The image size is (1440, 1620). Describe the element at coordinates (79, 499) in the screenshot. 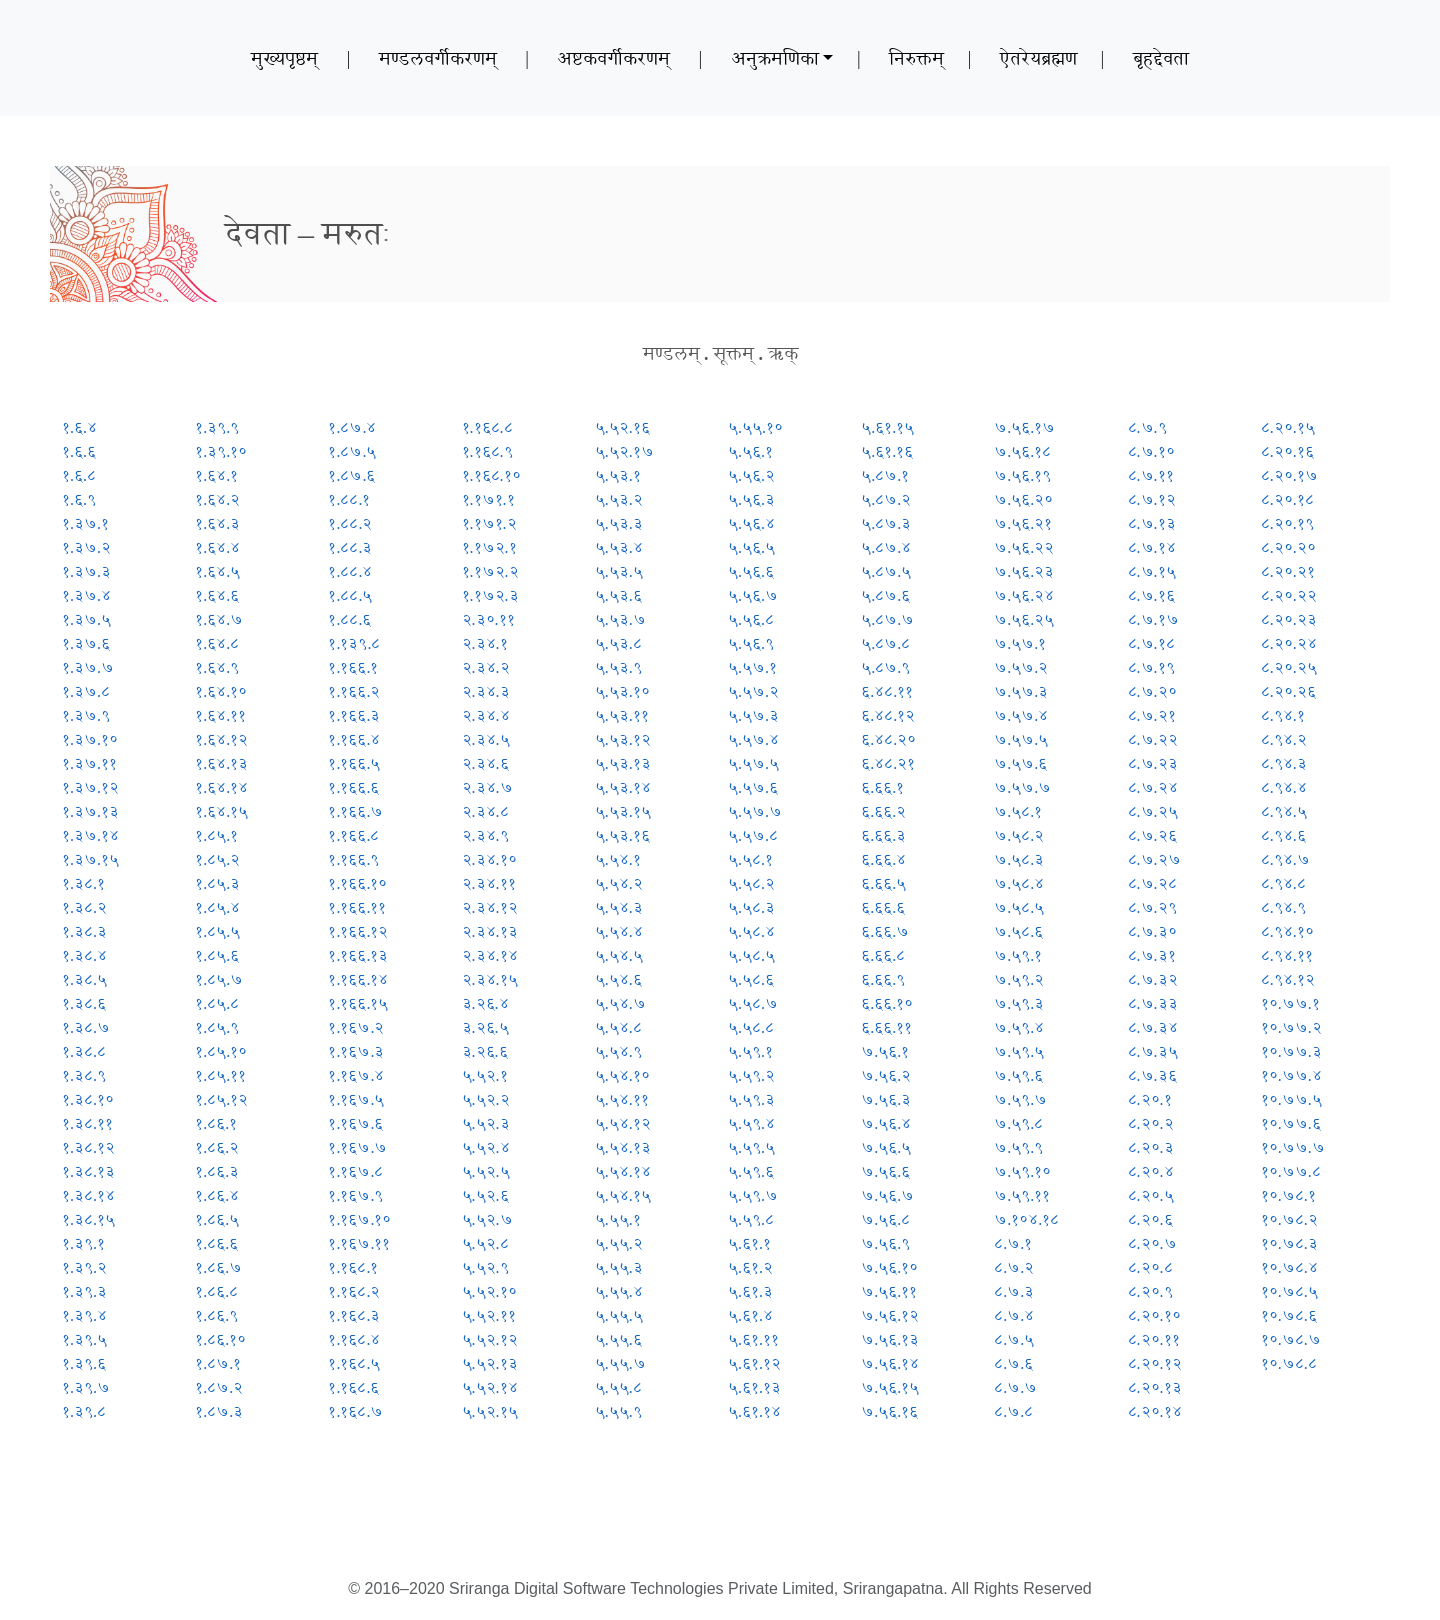

I see `१.६.९` at that location.